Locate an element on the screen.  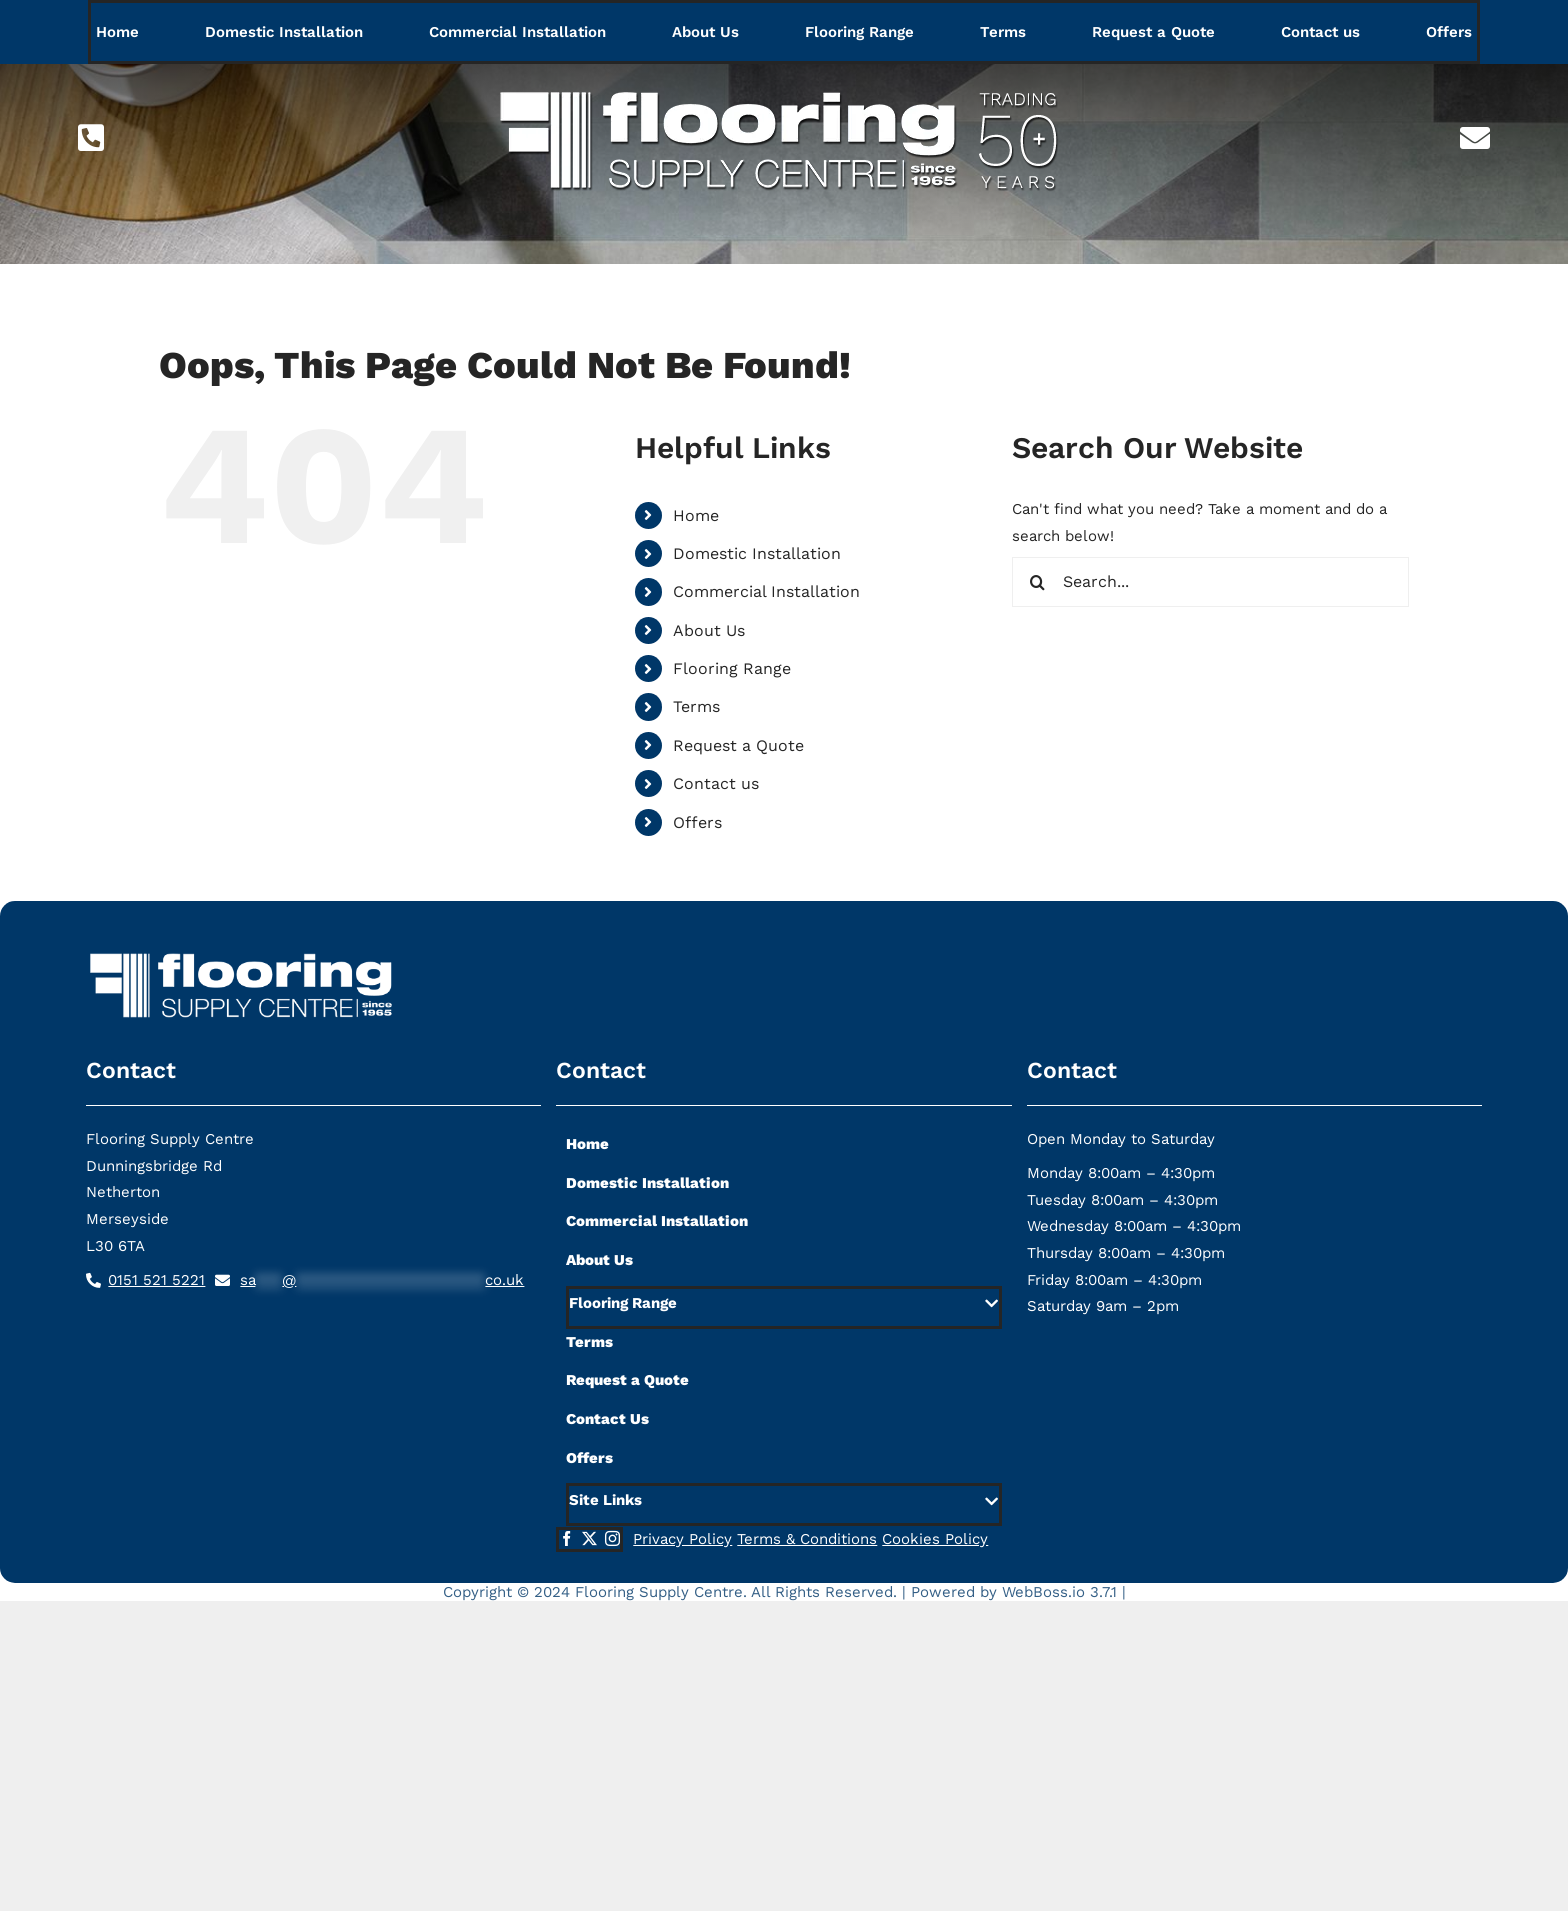
[button] is located at coordinates (783, 1307).